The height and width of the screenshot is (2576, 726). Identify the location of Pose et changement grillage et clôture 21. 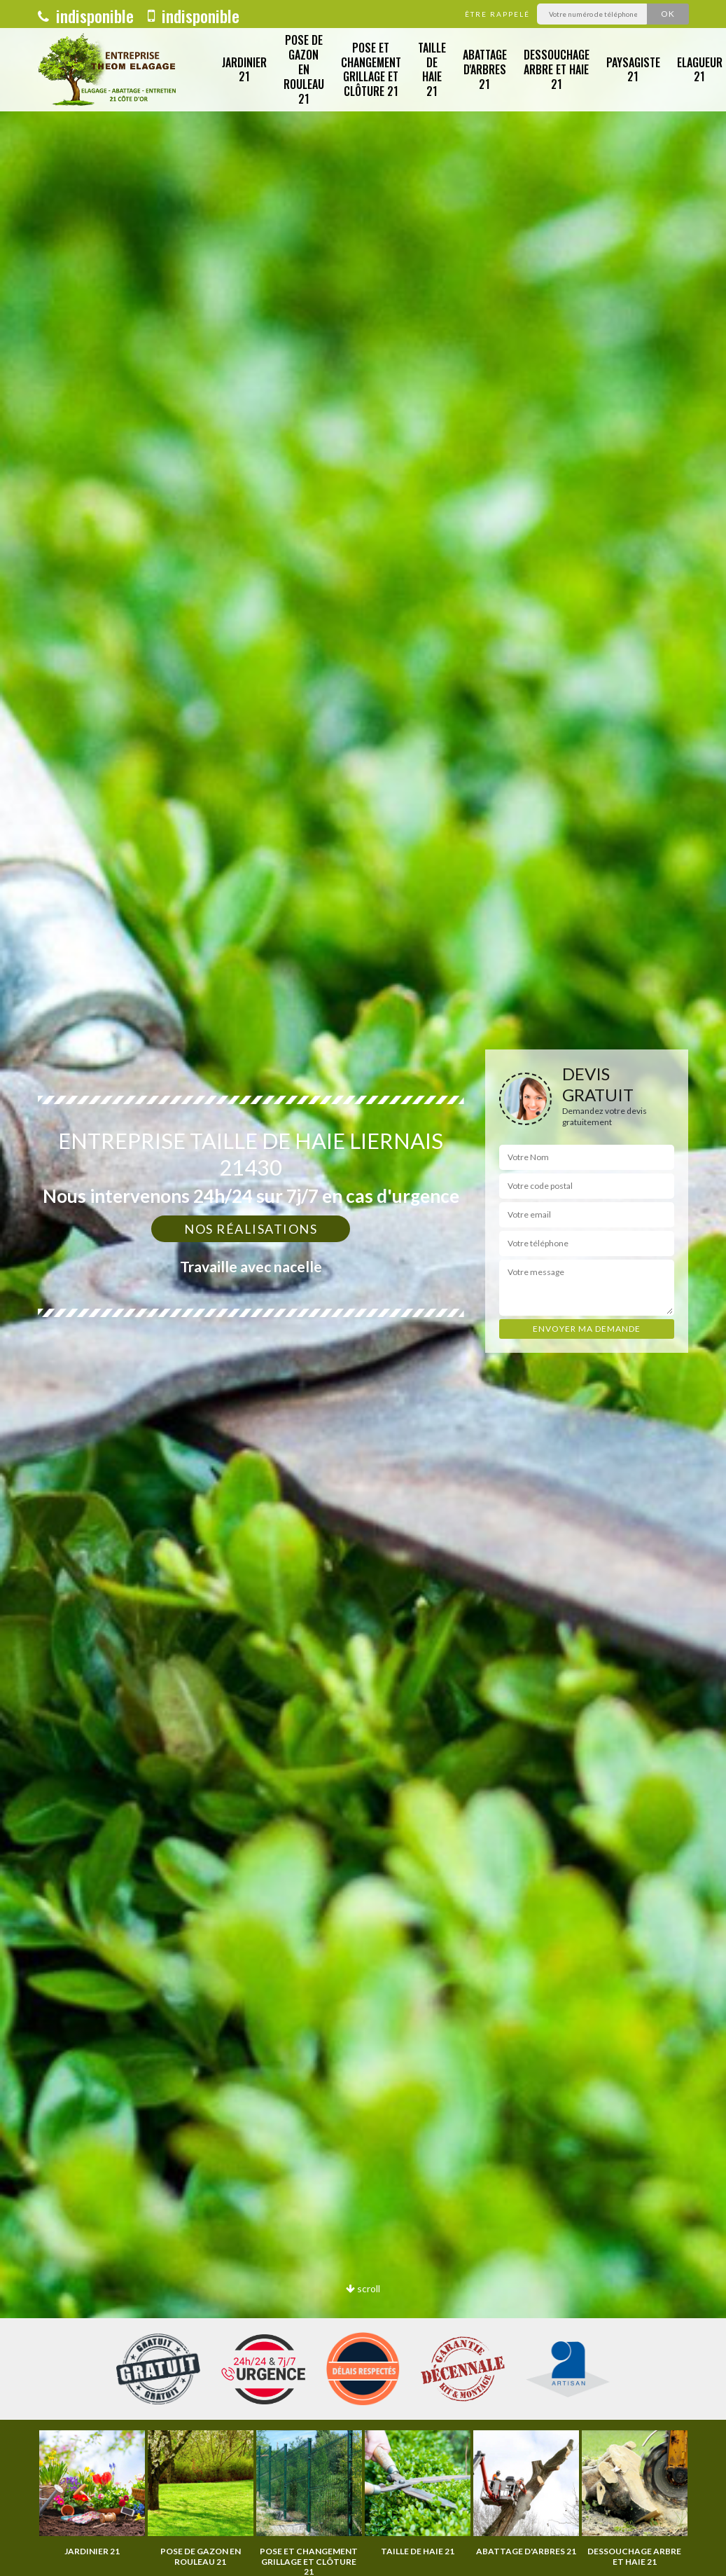
(371, 69).